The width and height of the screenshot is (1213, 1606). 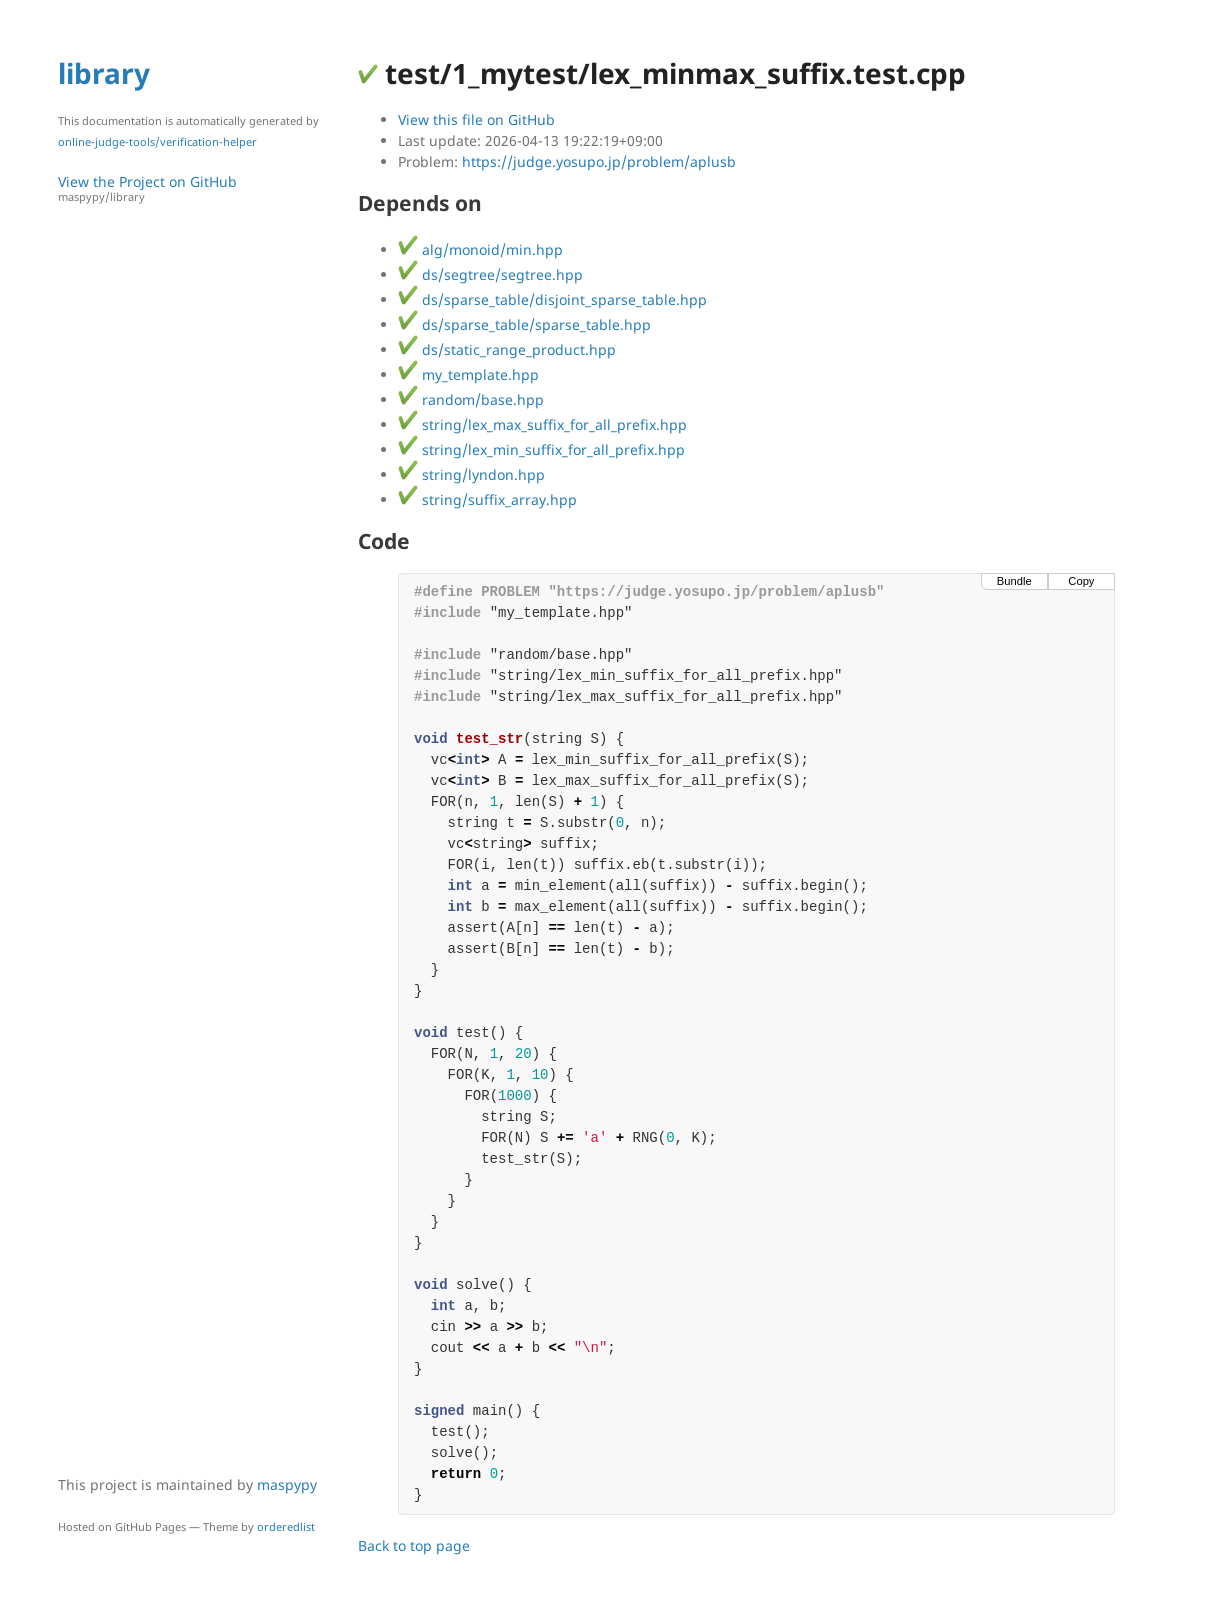 I want to click on Bundle, so click(x=1014, y=581).